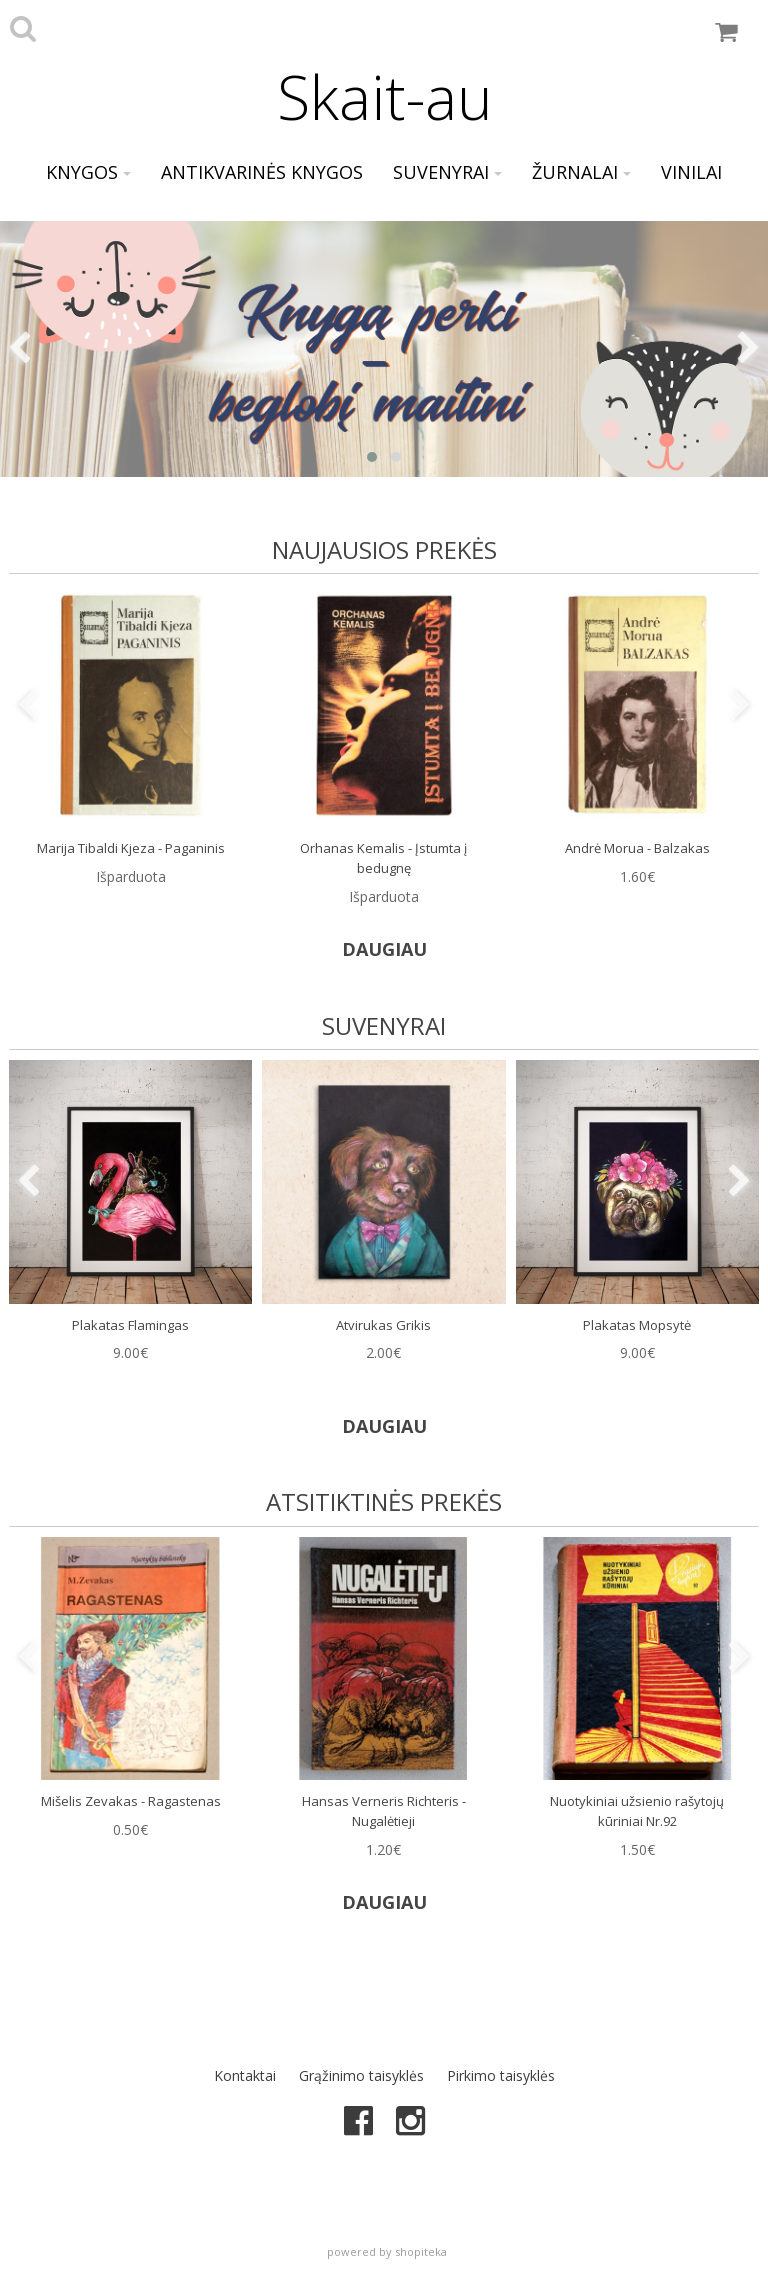 The height and width of the screenshot is (2274, 768). What do you see at coordinates (130, 1325) in the screenshot?
I see `Plakatas Flamingas` at bounding box center [130, 1325].